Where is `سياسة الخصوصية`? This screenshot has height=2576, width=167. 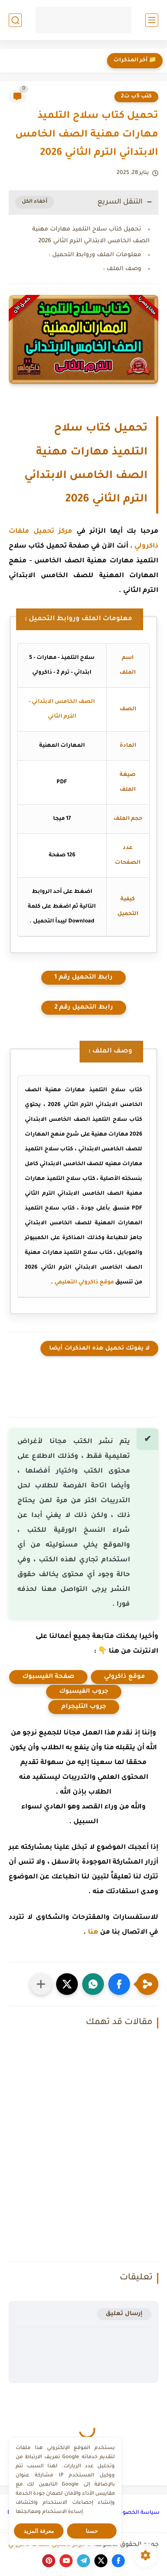 سياسة الخصوصية is located at coordinates (135, 2513).